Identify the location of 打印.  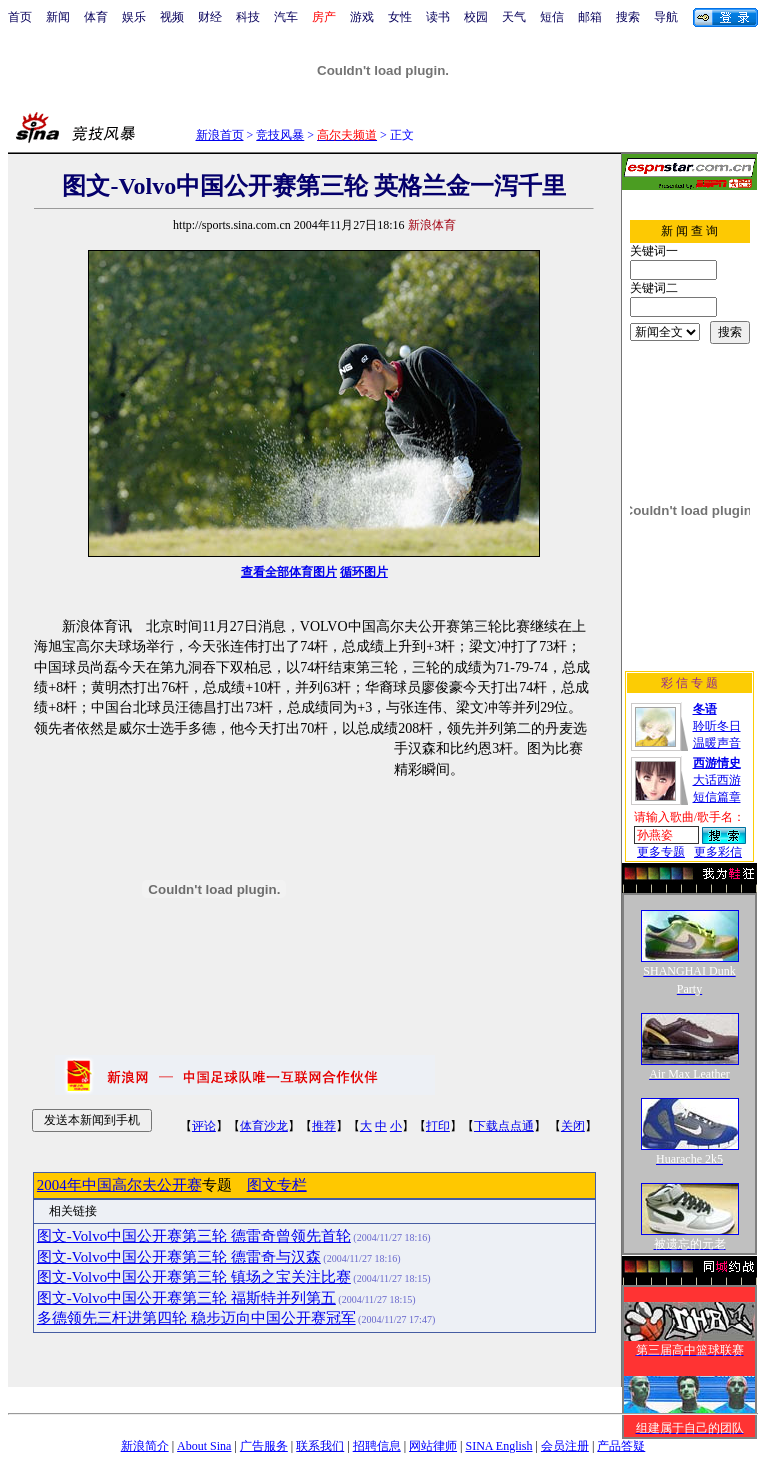
(438, 1126).